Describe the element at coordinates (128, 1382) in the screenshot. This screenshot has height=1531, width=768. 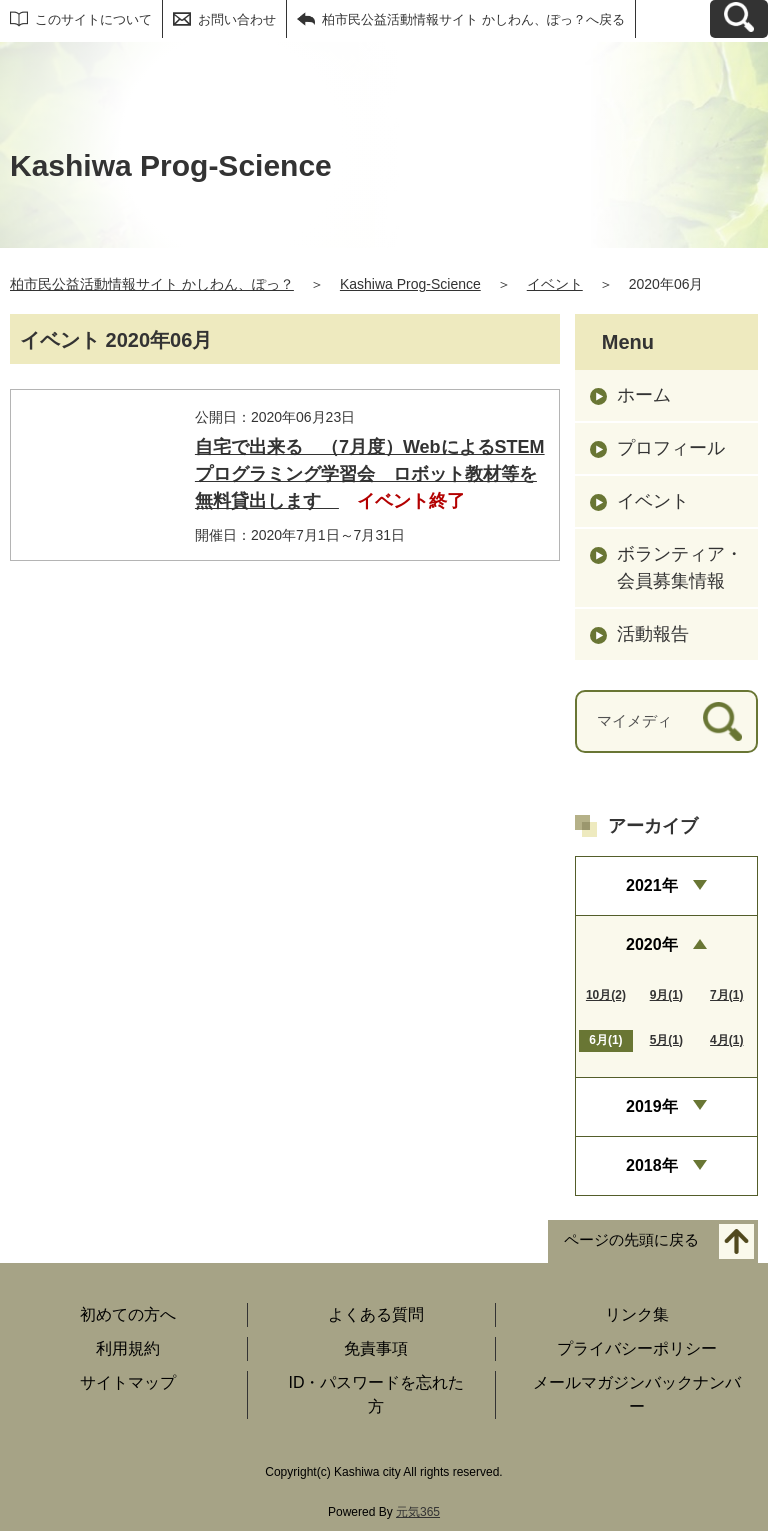
I see `サイトマップ` at that location.